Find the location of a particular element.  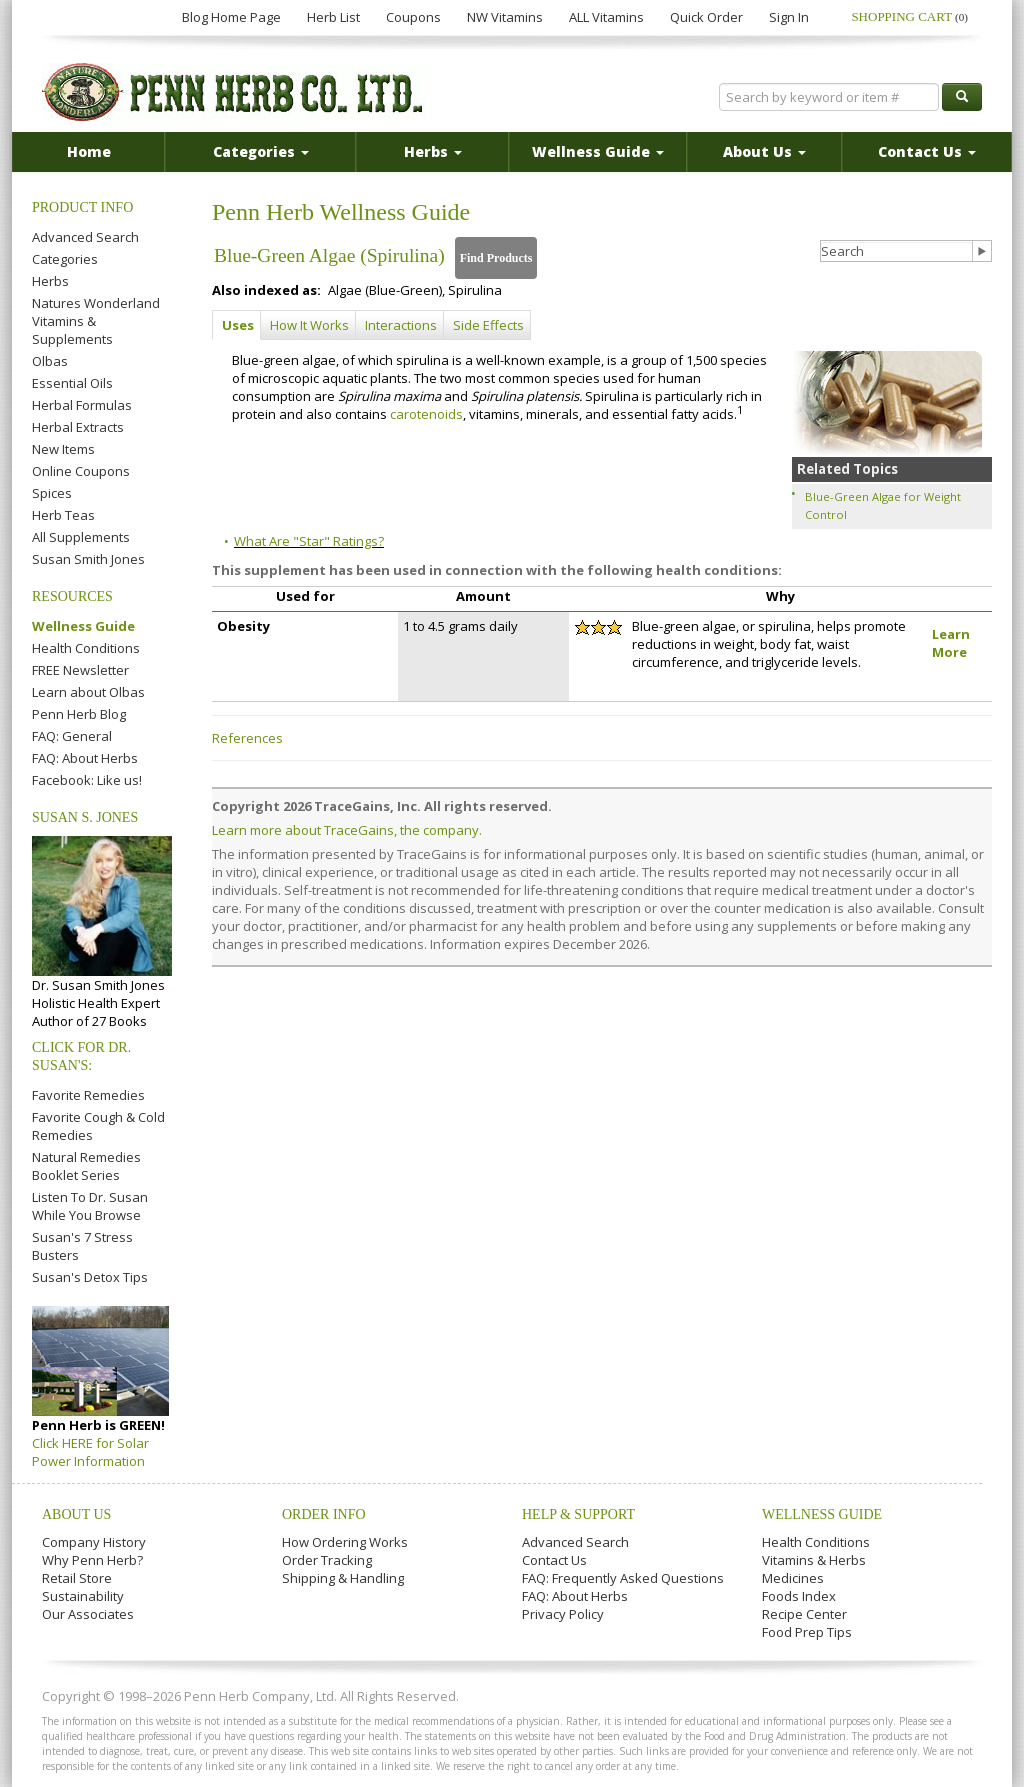

Sustainability is located at coordinates (83, 1596).